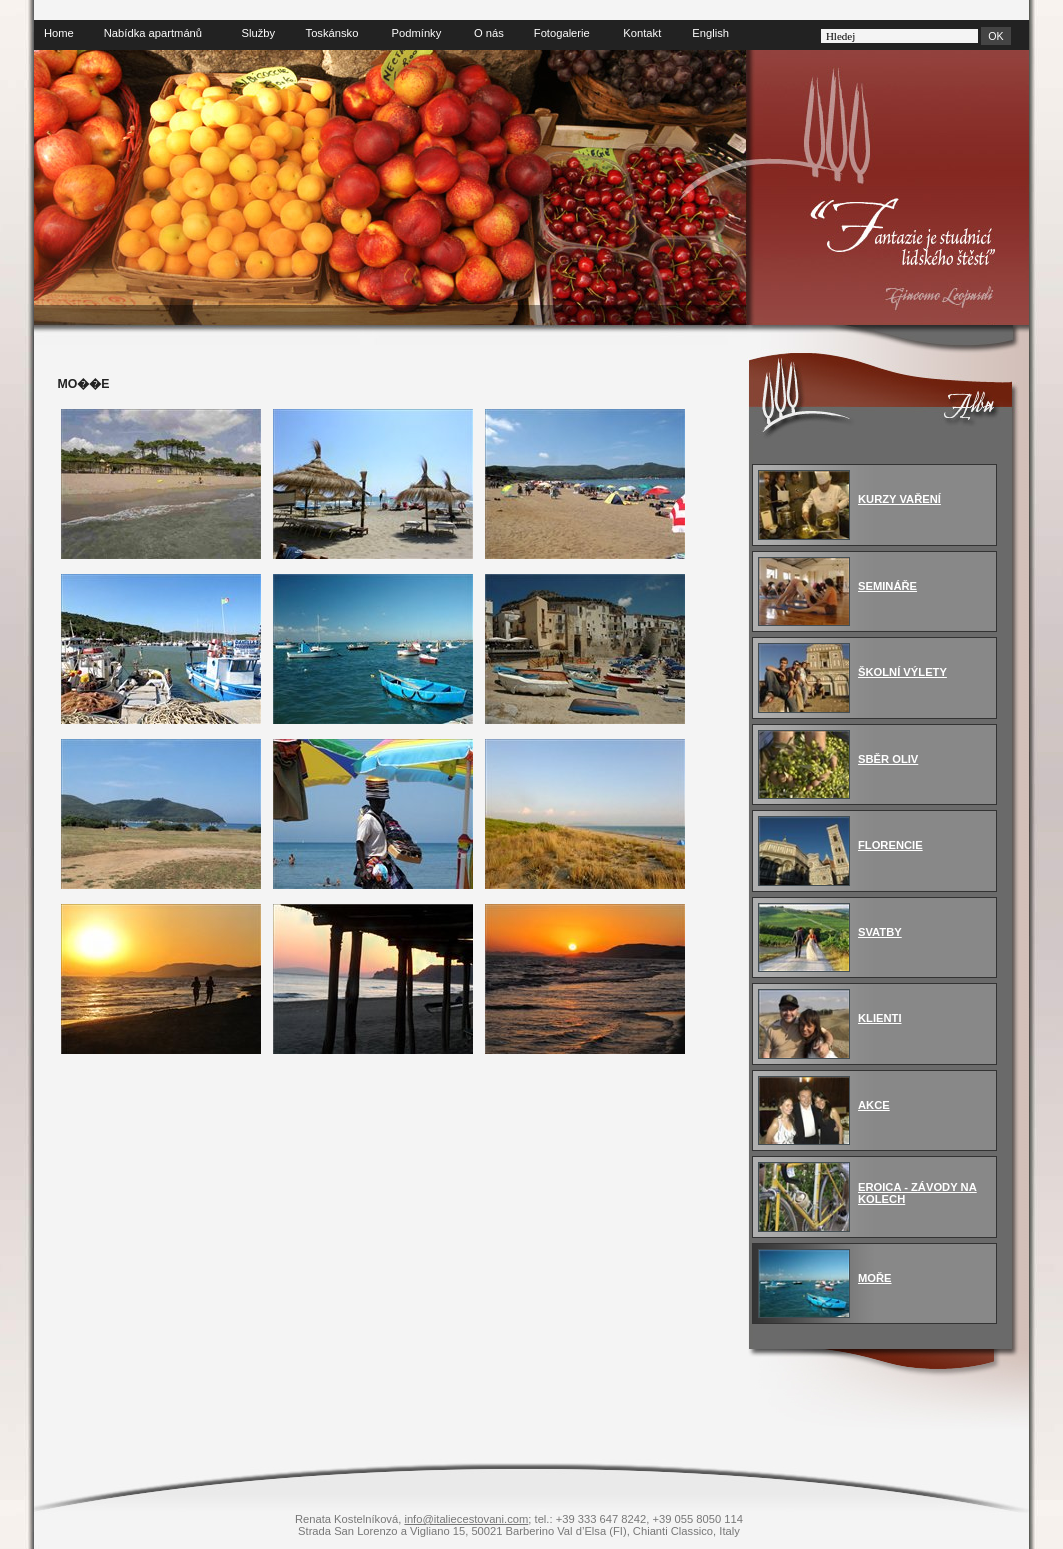  What do you see at coordinates (902, 672) in the screenshot?
I see `ŠKOLNÍ VÝLETY` at bounding box center [902, 672].